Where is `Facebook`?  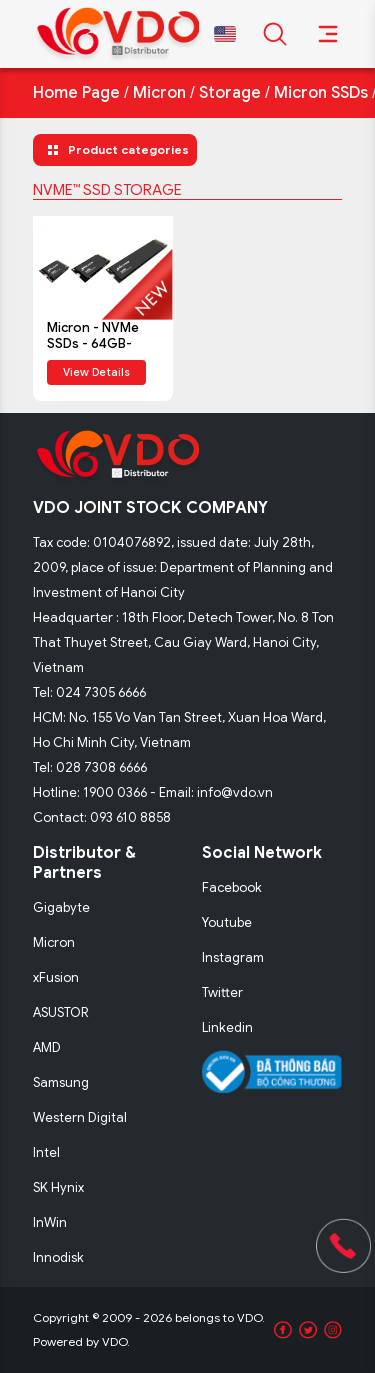 Facebook is located at coordinates (232, 887).